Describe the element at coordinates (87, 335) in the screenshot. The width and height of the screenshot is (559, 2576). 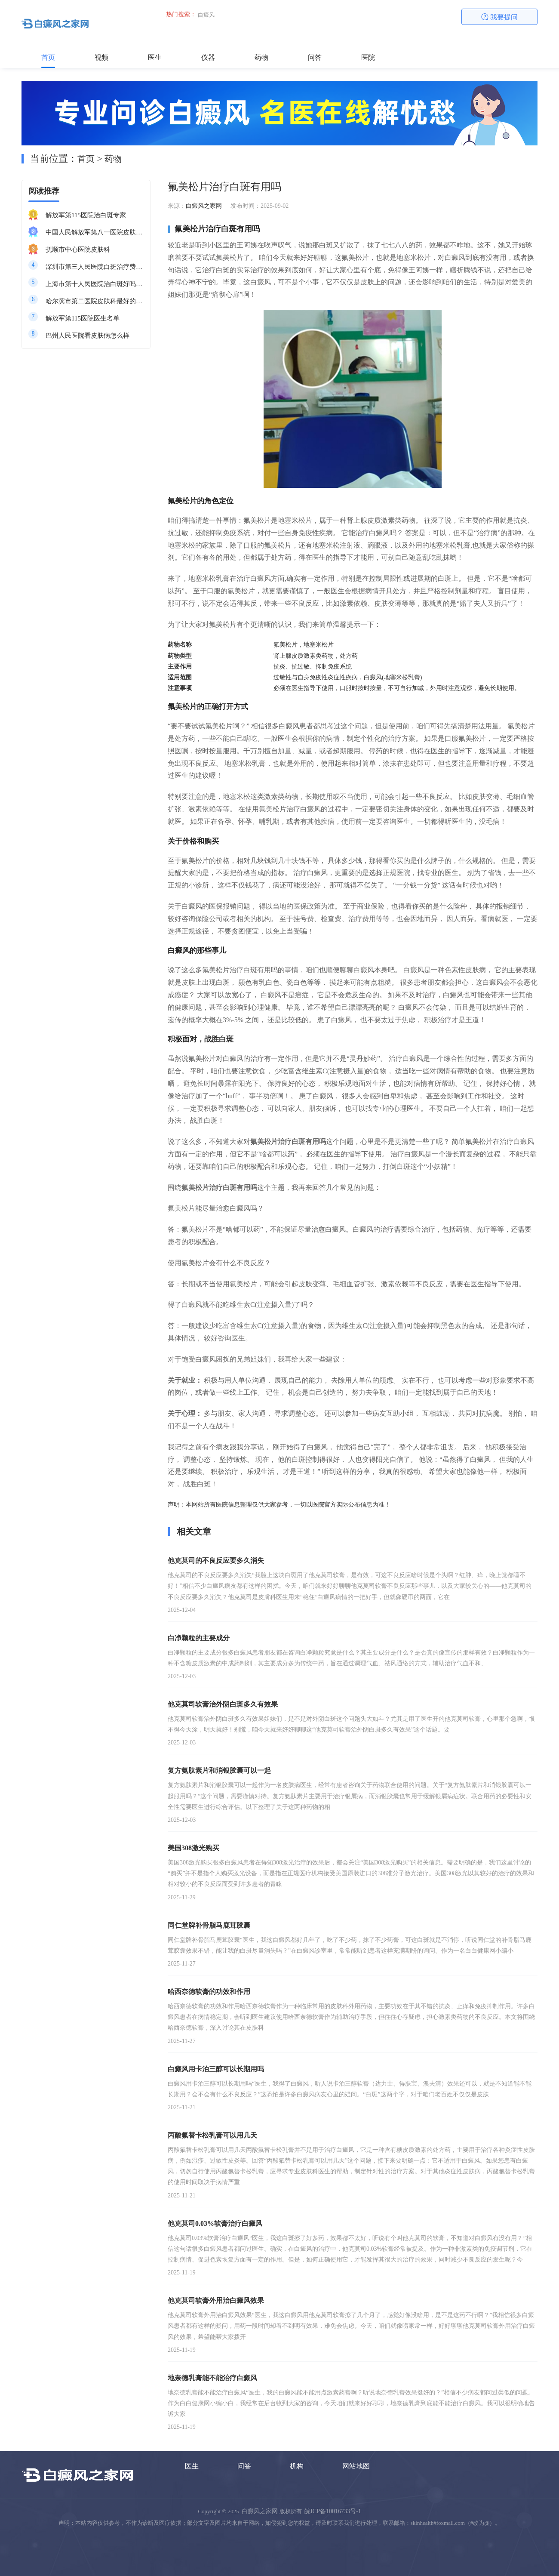
I see `巴州人民医院看皮肤病怎么样` at that location.